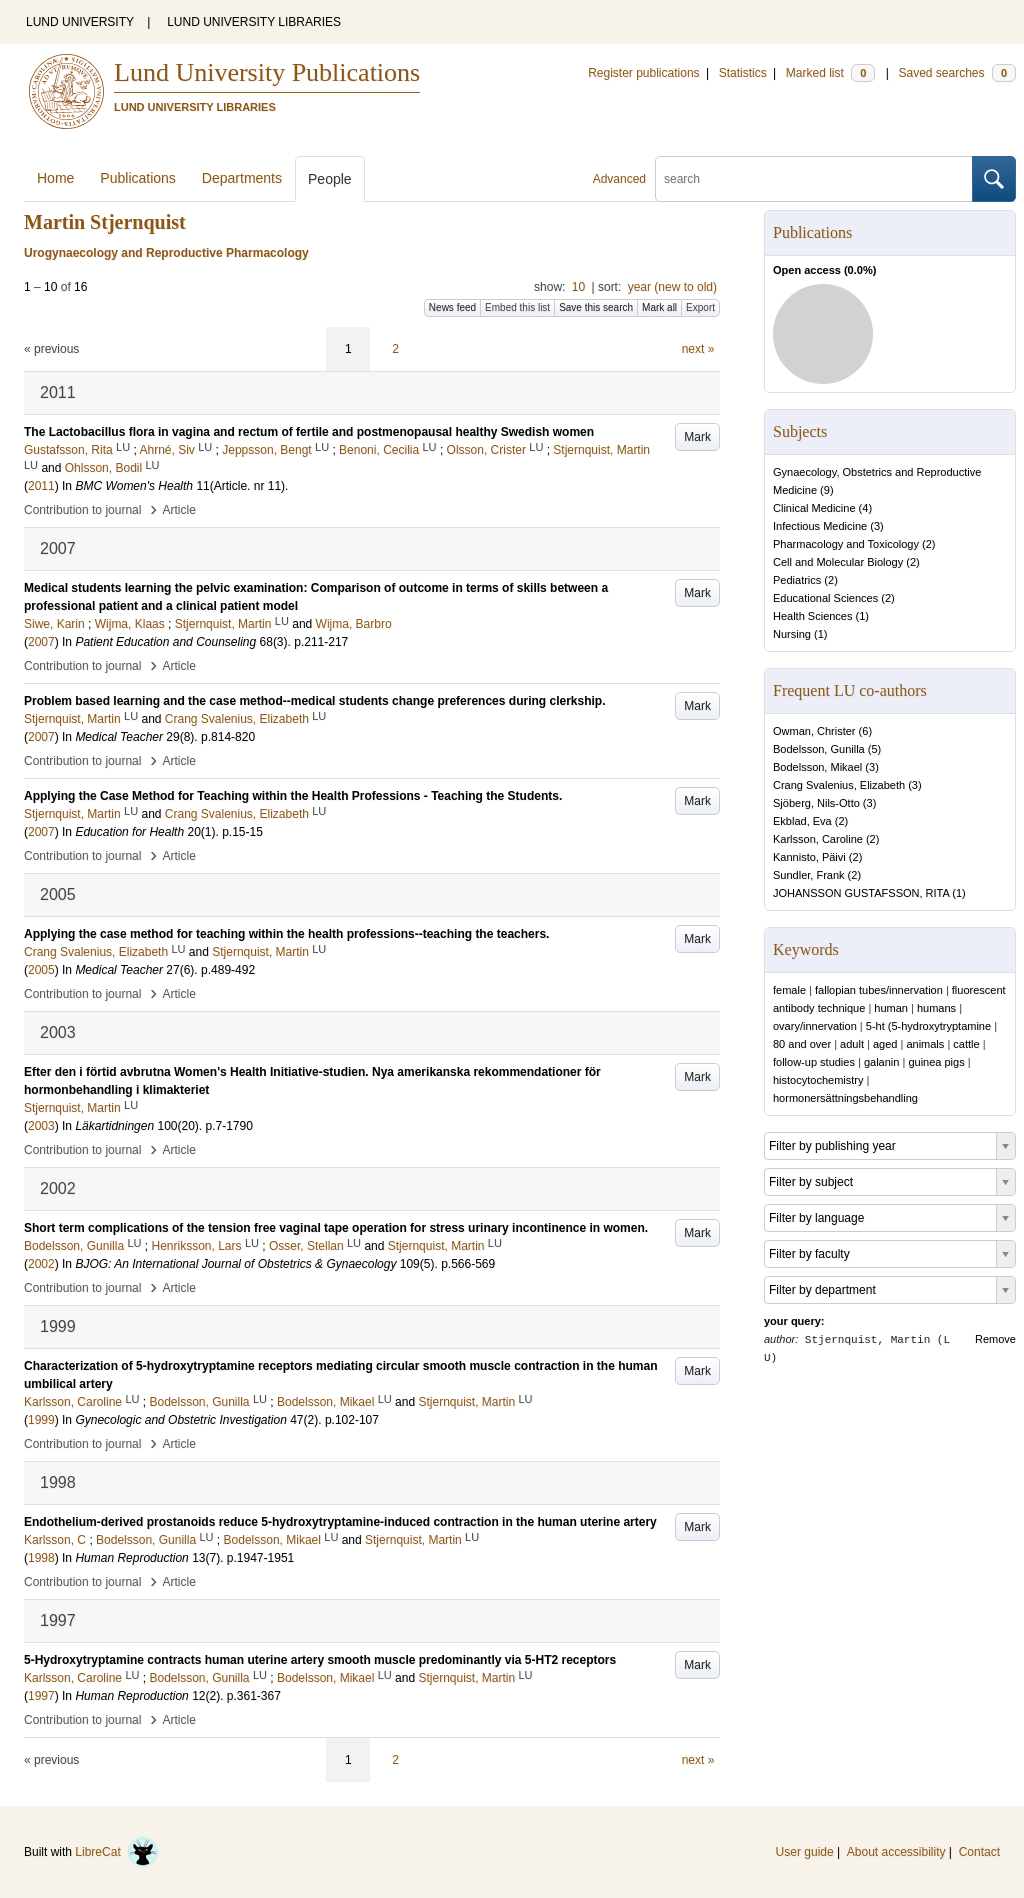 This screenshot has width=1024, height=1898. I want to click on The Lactobacillus flora in vagina and rectum of fertile and postmenopausal healthy Swedish women, so click(309, 432).